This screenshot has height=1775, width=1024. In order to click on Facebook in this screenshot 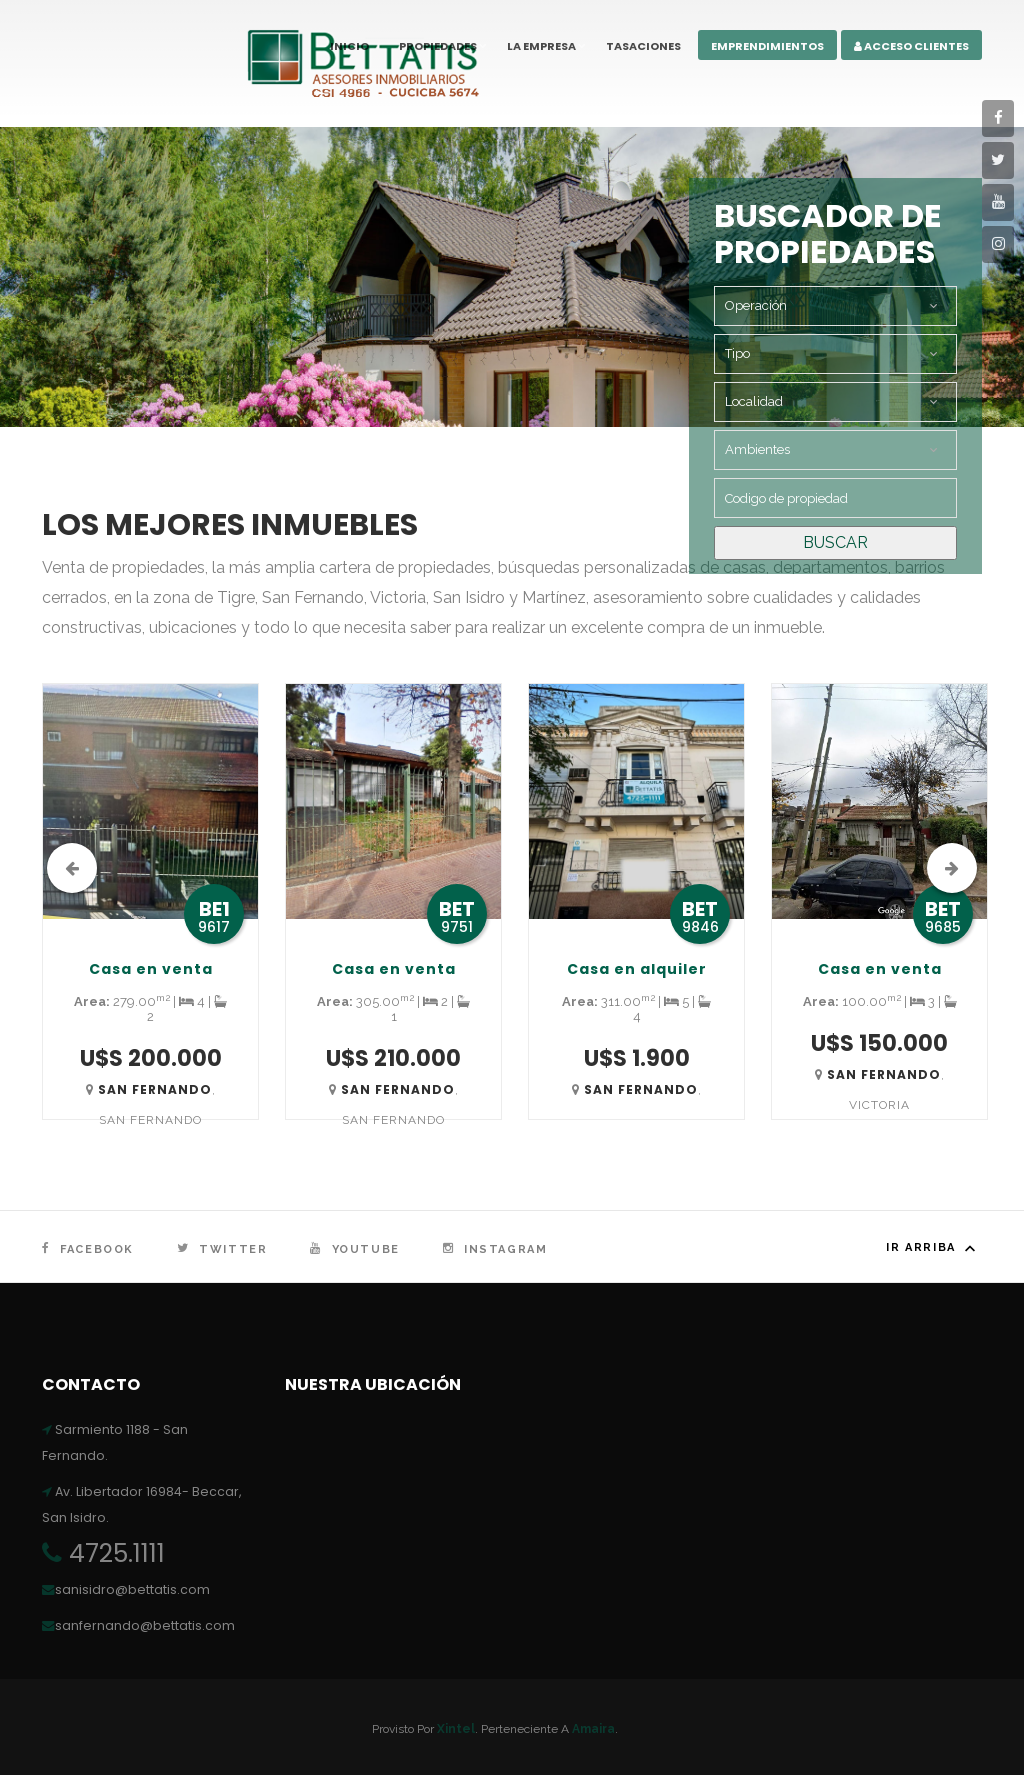, I will do `click(88, 1249)`.